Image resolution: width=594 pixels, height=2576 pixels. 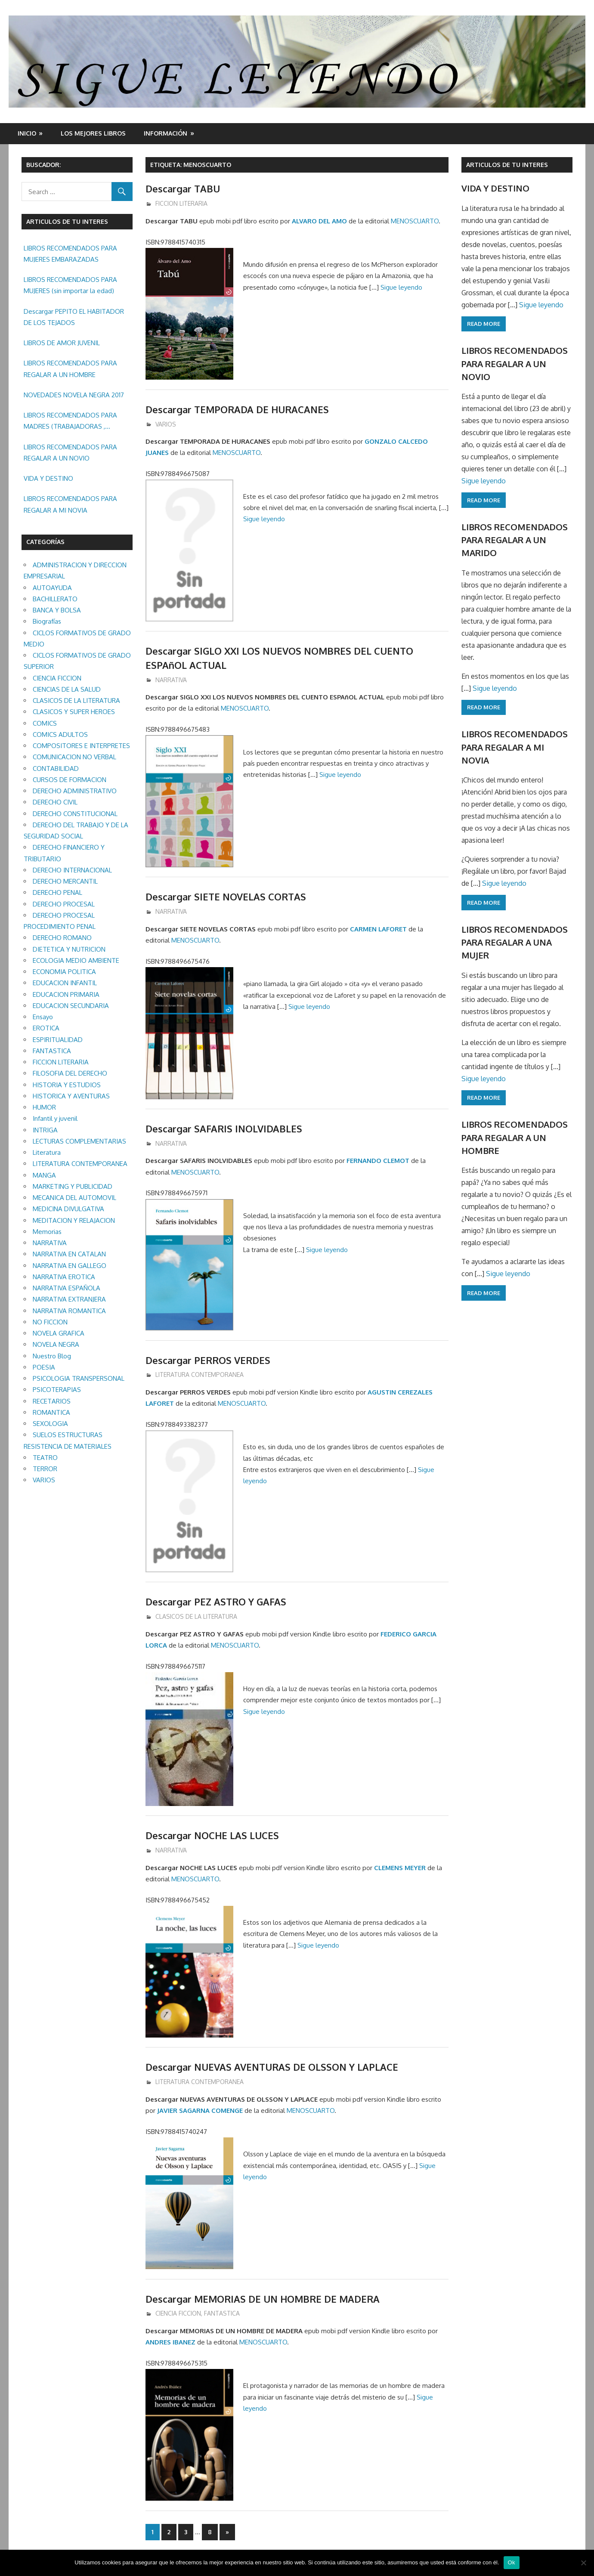 I want to click on INTRIGA, so click(x=45, y=1130).